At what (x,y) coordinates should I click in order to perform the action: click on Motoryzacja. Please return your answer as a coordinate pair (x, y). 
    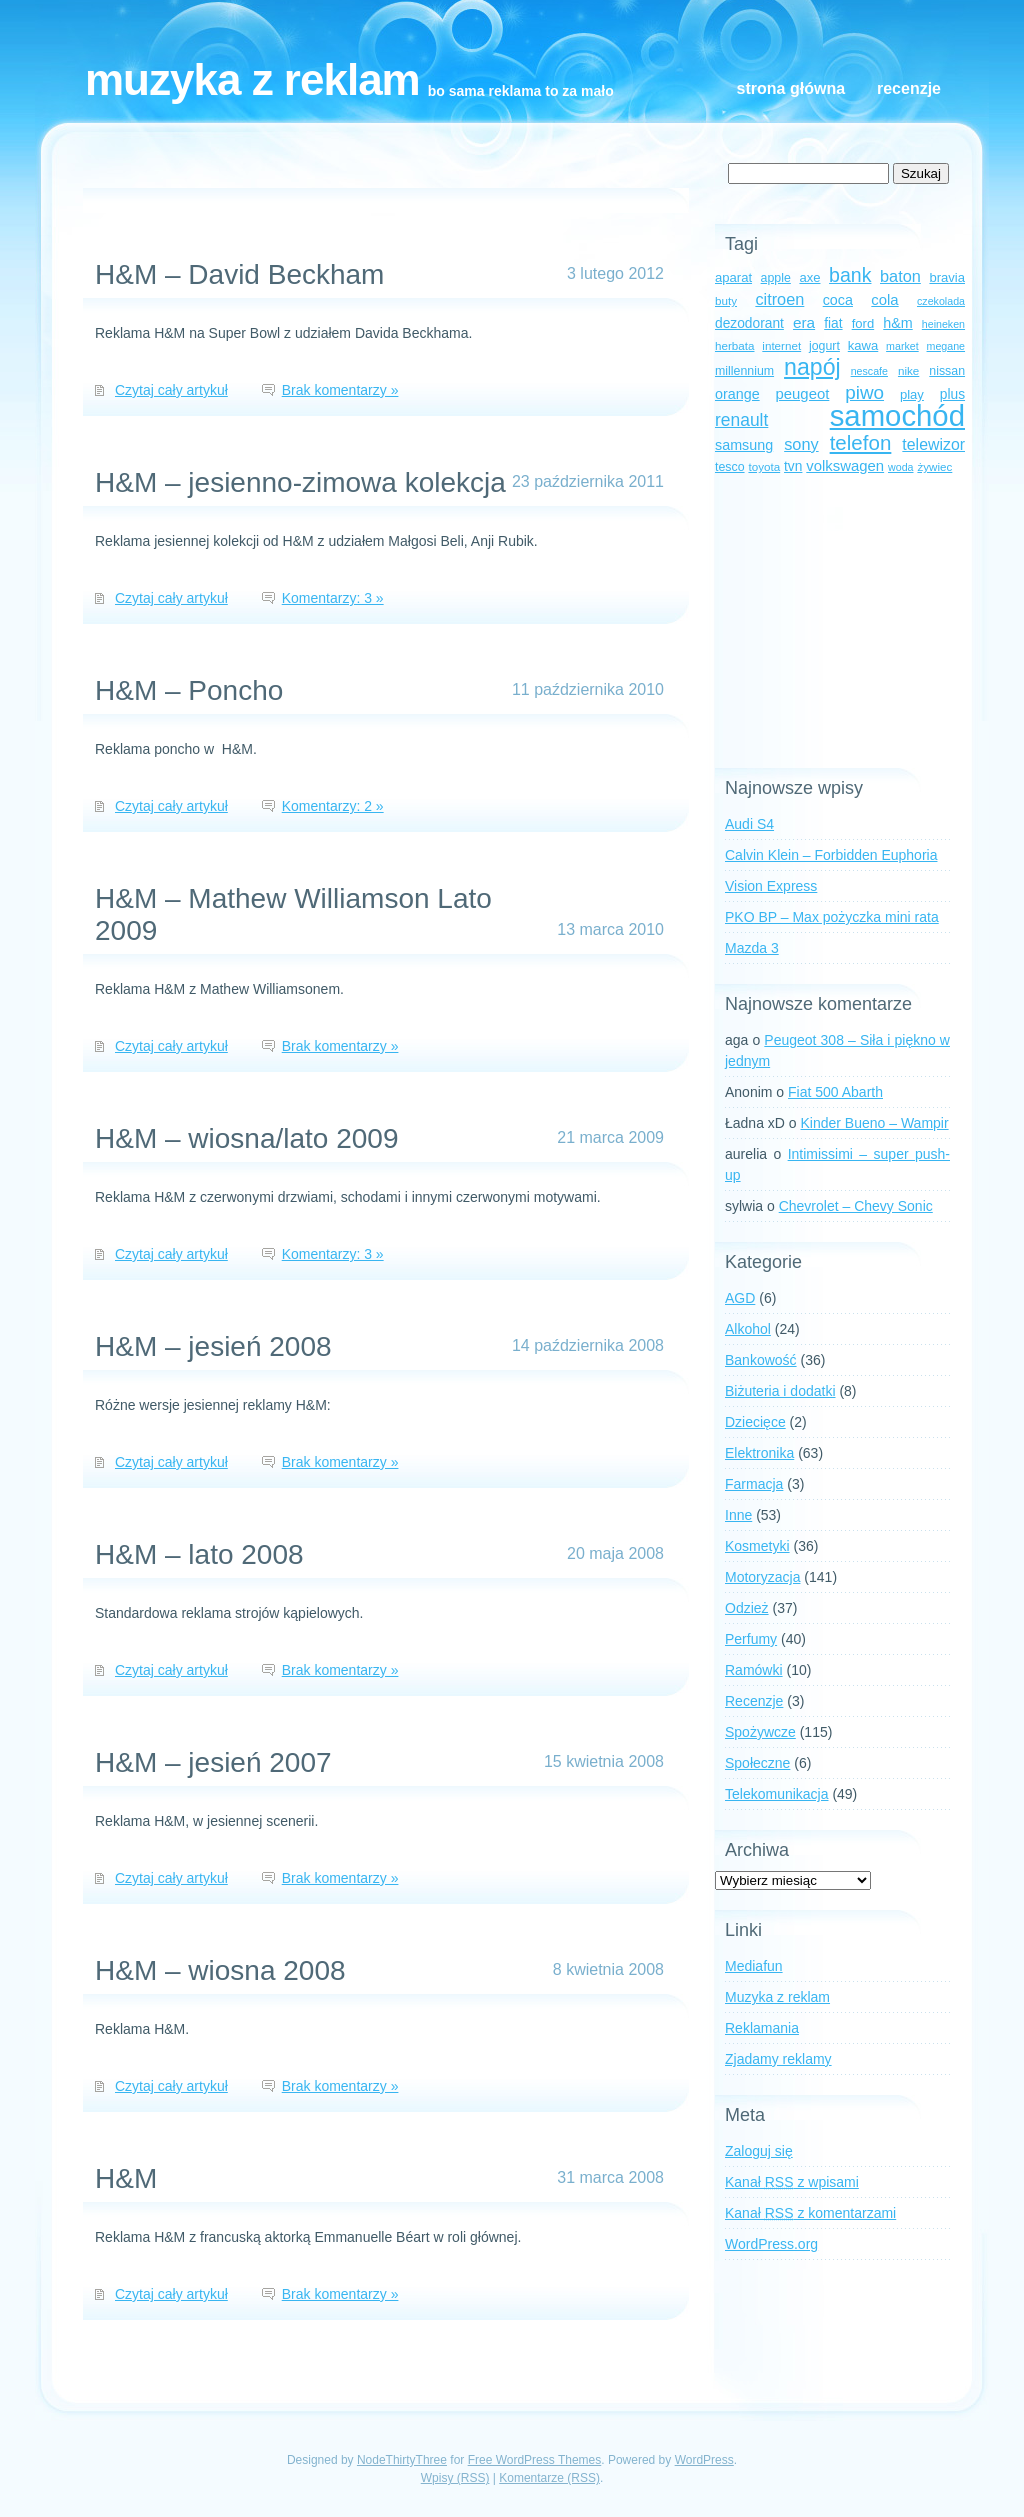
    Looking at the image, I should click on (762, 1577).